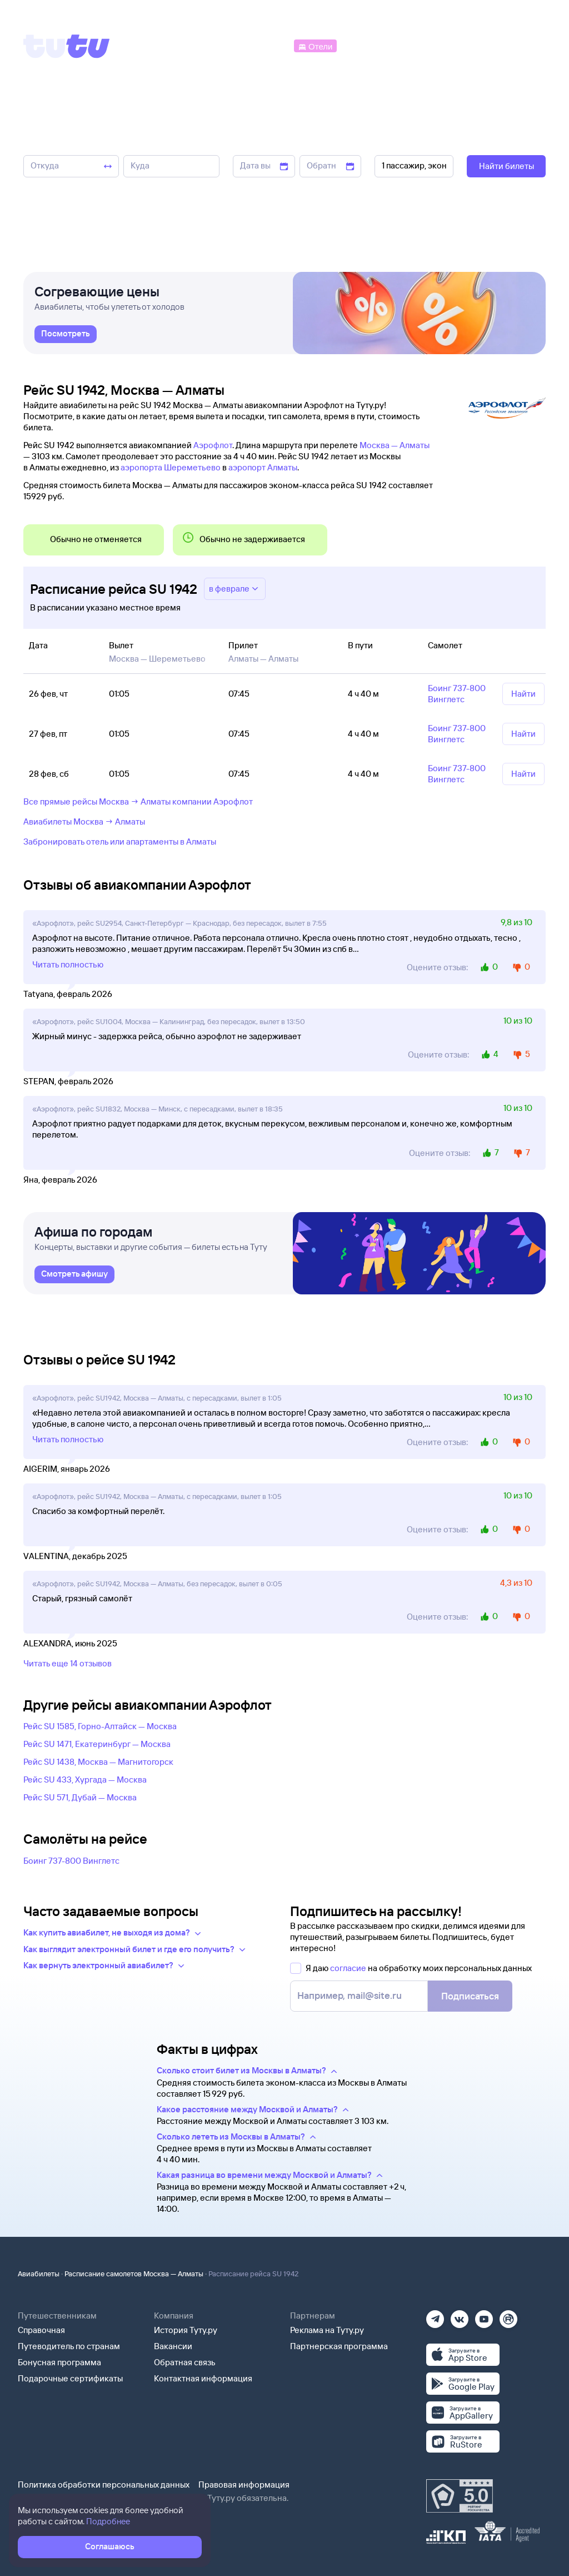  Describe the element at coordinates (327, 2330) in the screenshot. I see `Реклама на Туту.ру` at that location.